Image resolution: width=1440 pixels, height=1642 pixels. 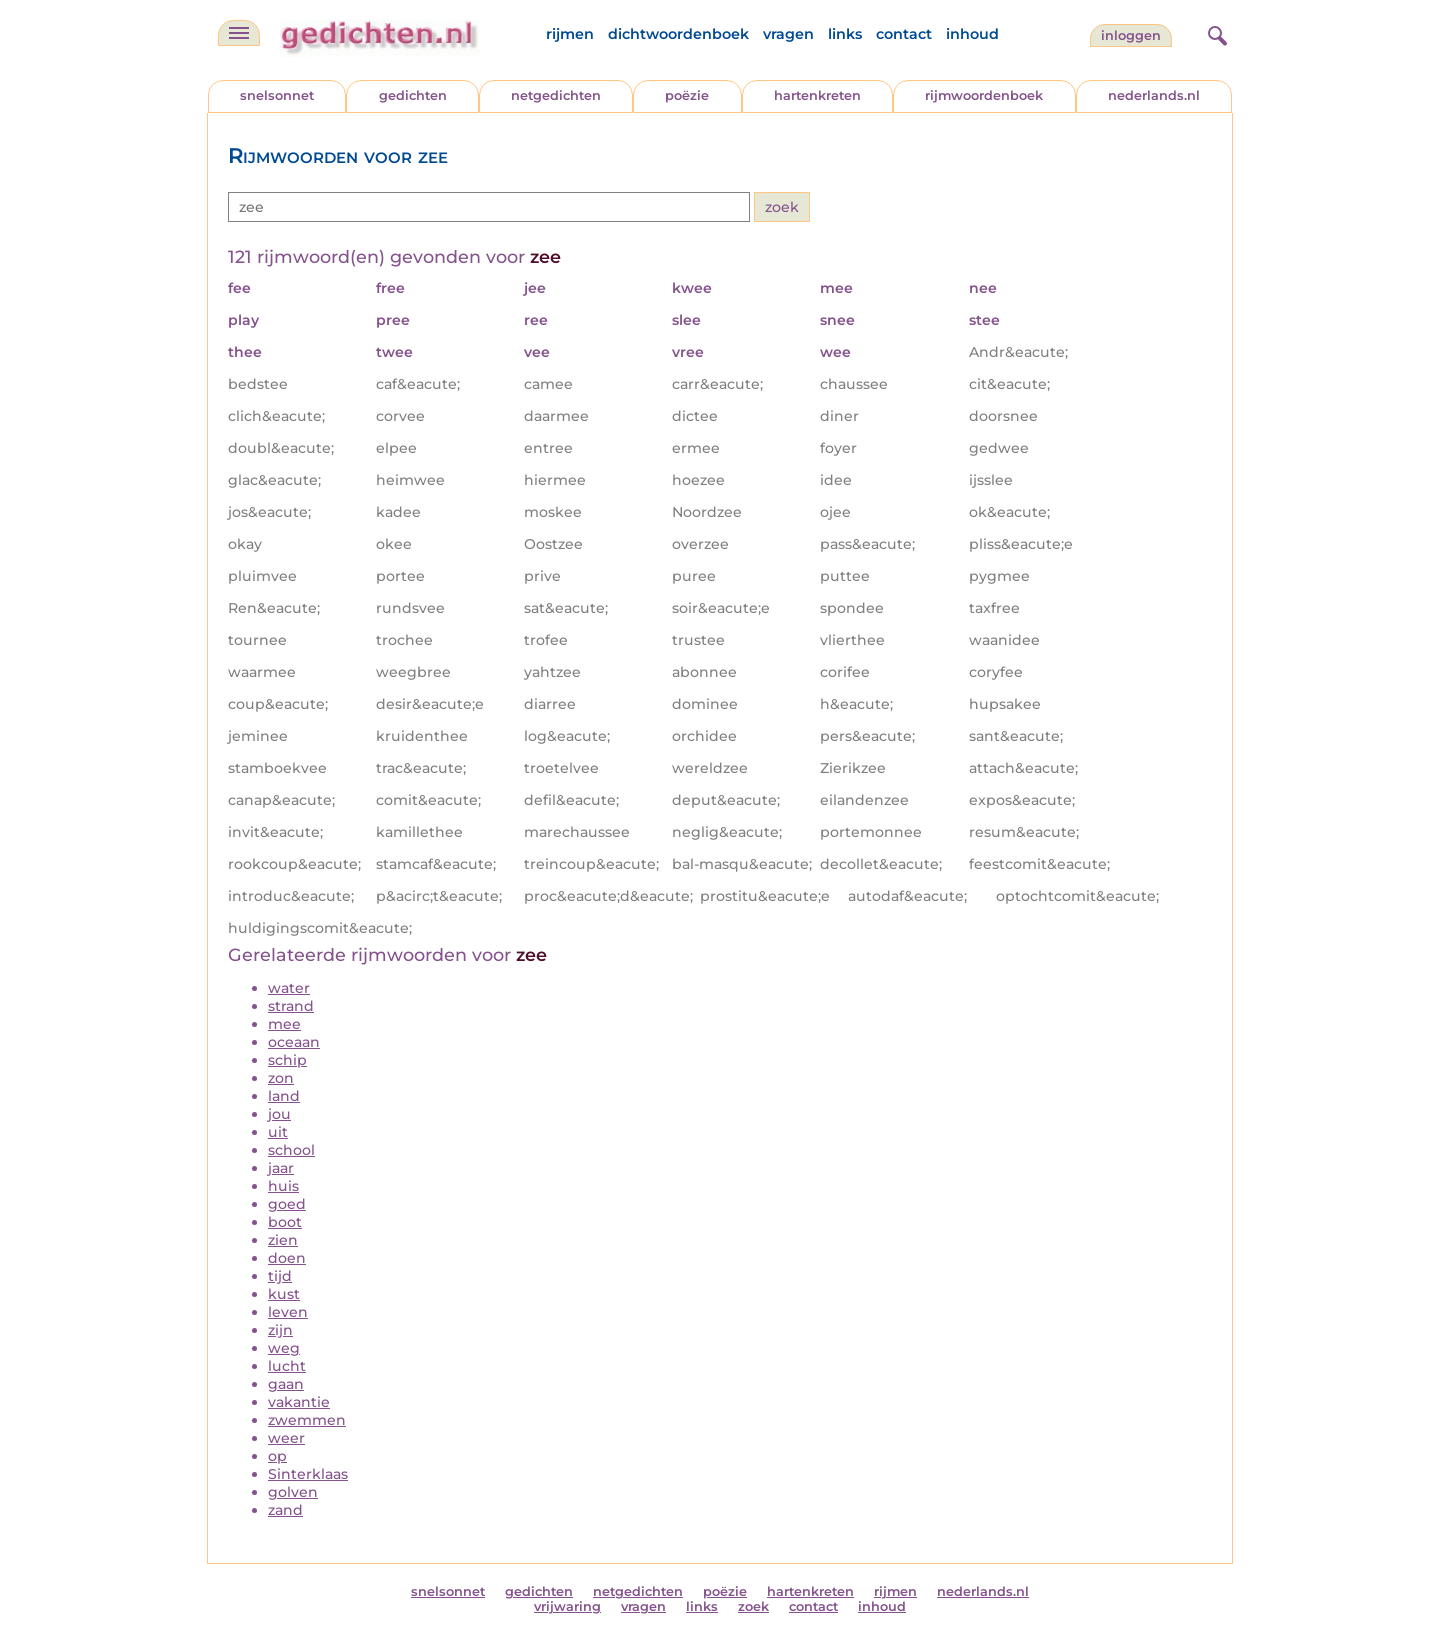 I want to click on kust, so click(x=284, y=1294).